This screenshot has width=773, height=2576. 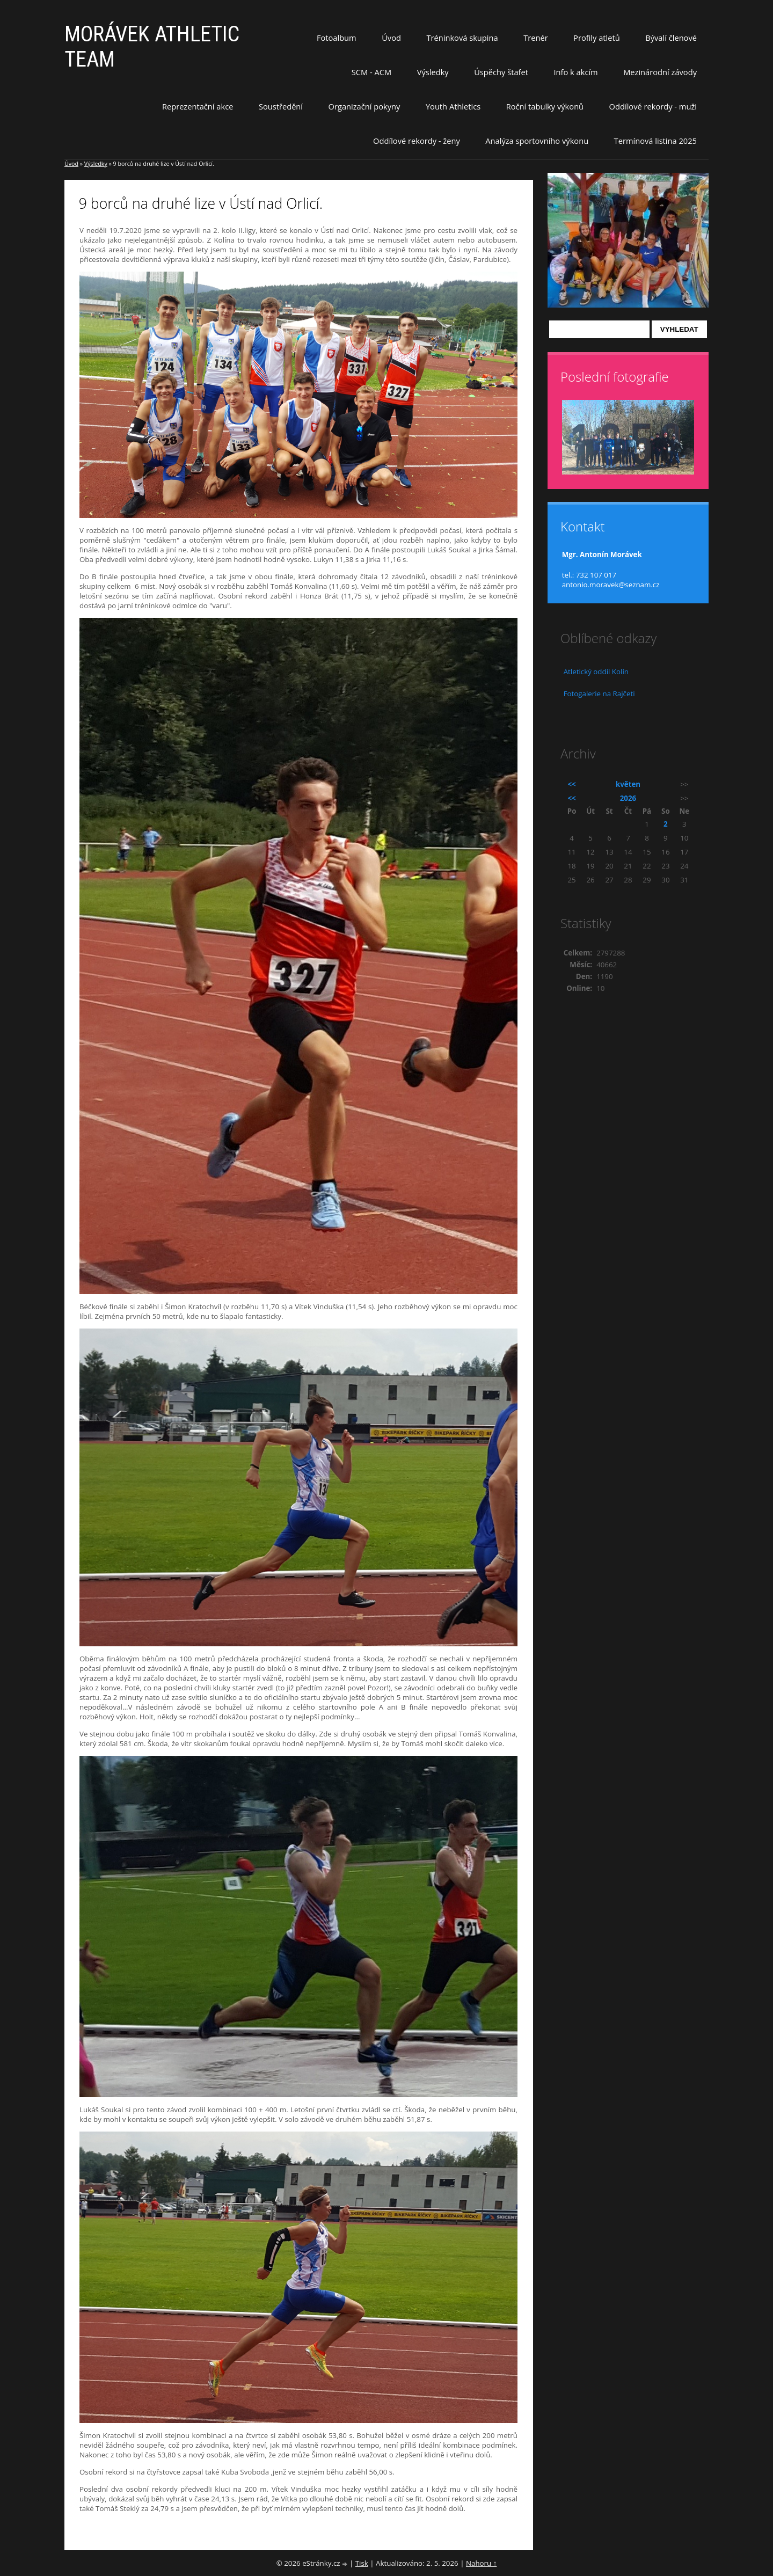 I want to click on Organizační pokyny, so click(x=364, y=106).